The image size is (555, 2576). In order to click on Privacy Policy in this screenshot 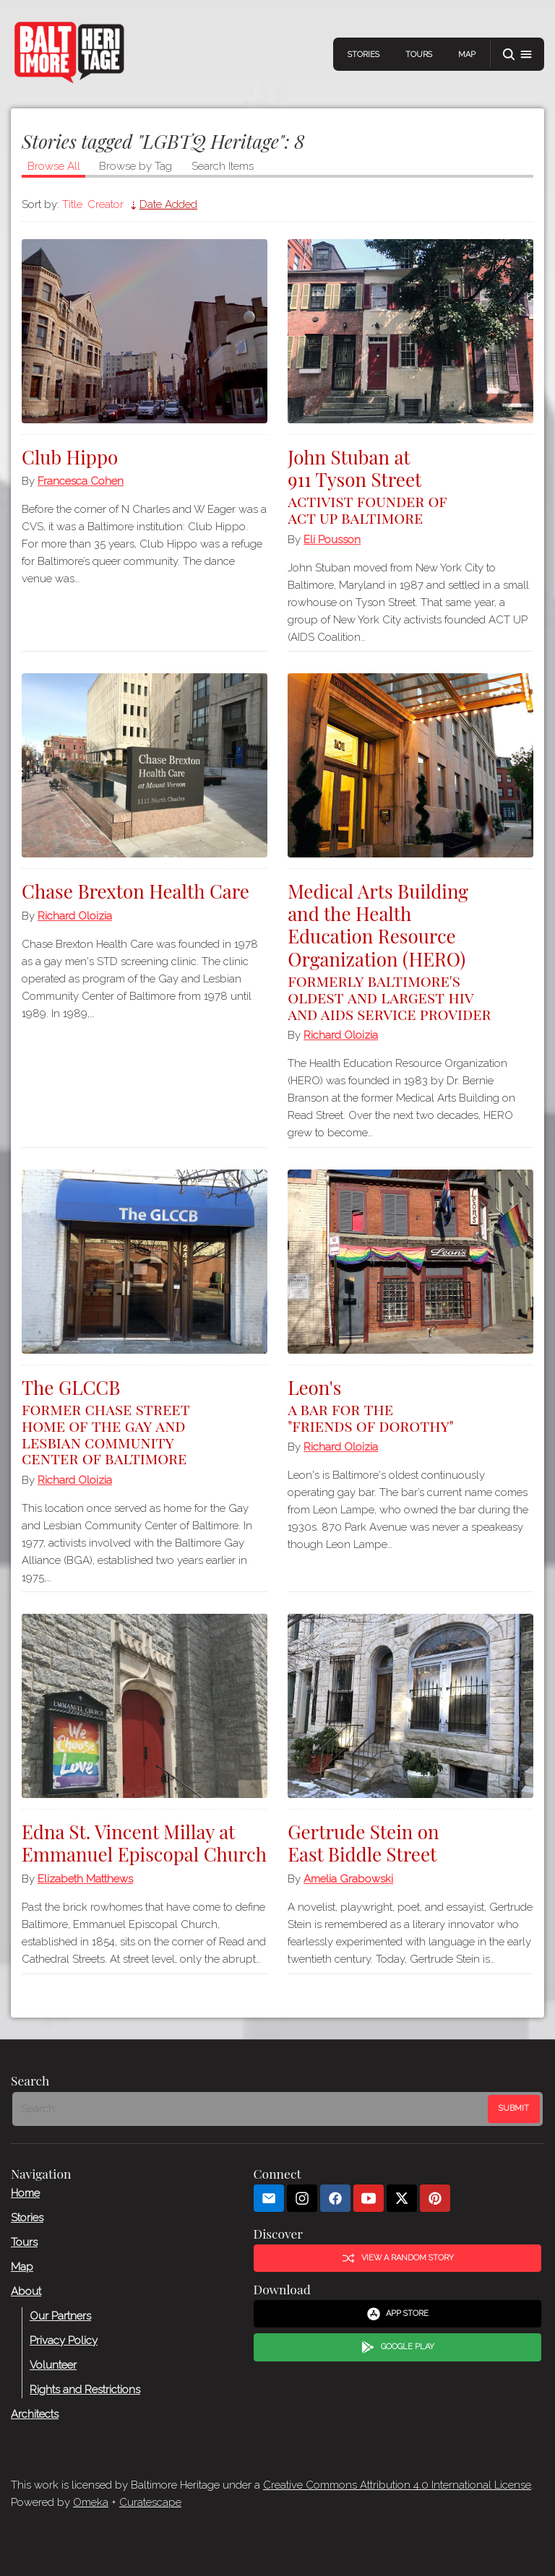, I will do `click(64, 2339)`.